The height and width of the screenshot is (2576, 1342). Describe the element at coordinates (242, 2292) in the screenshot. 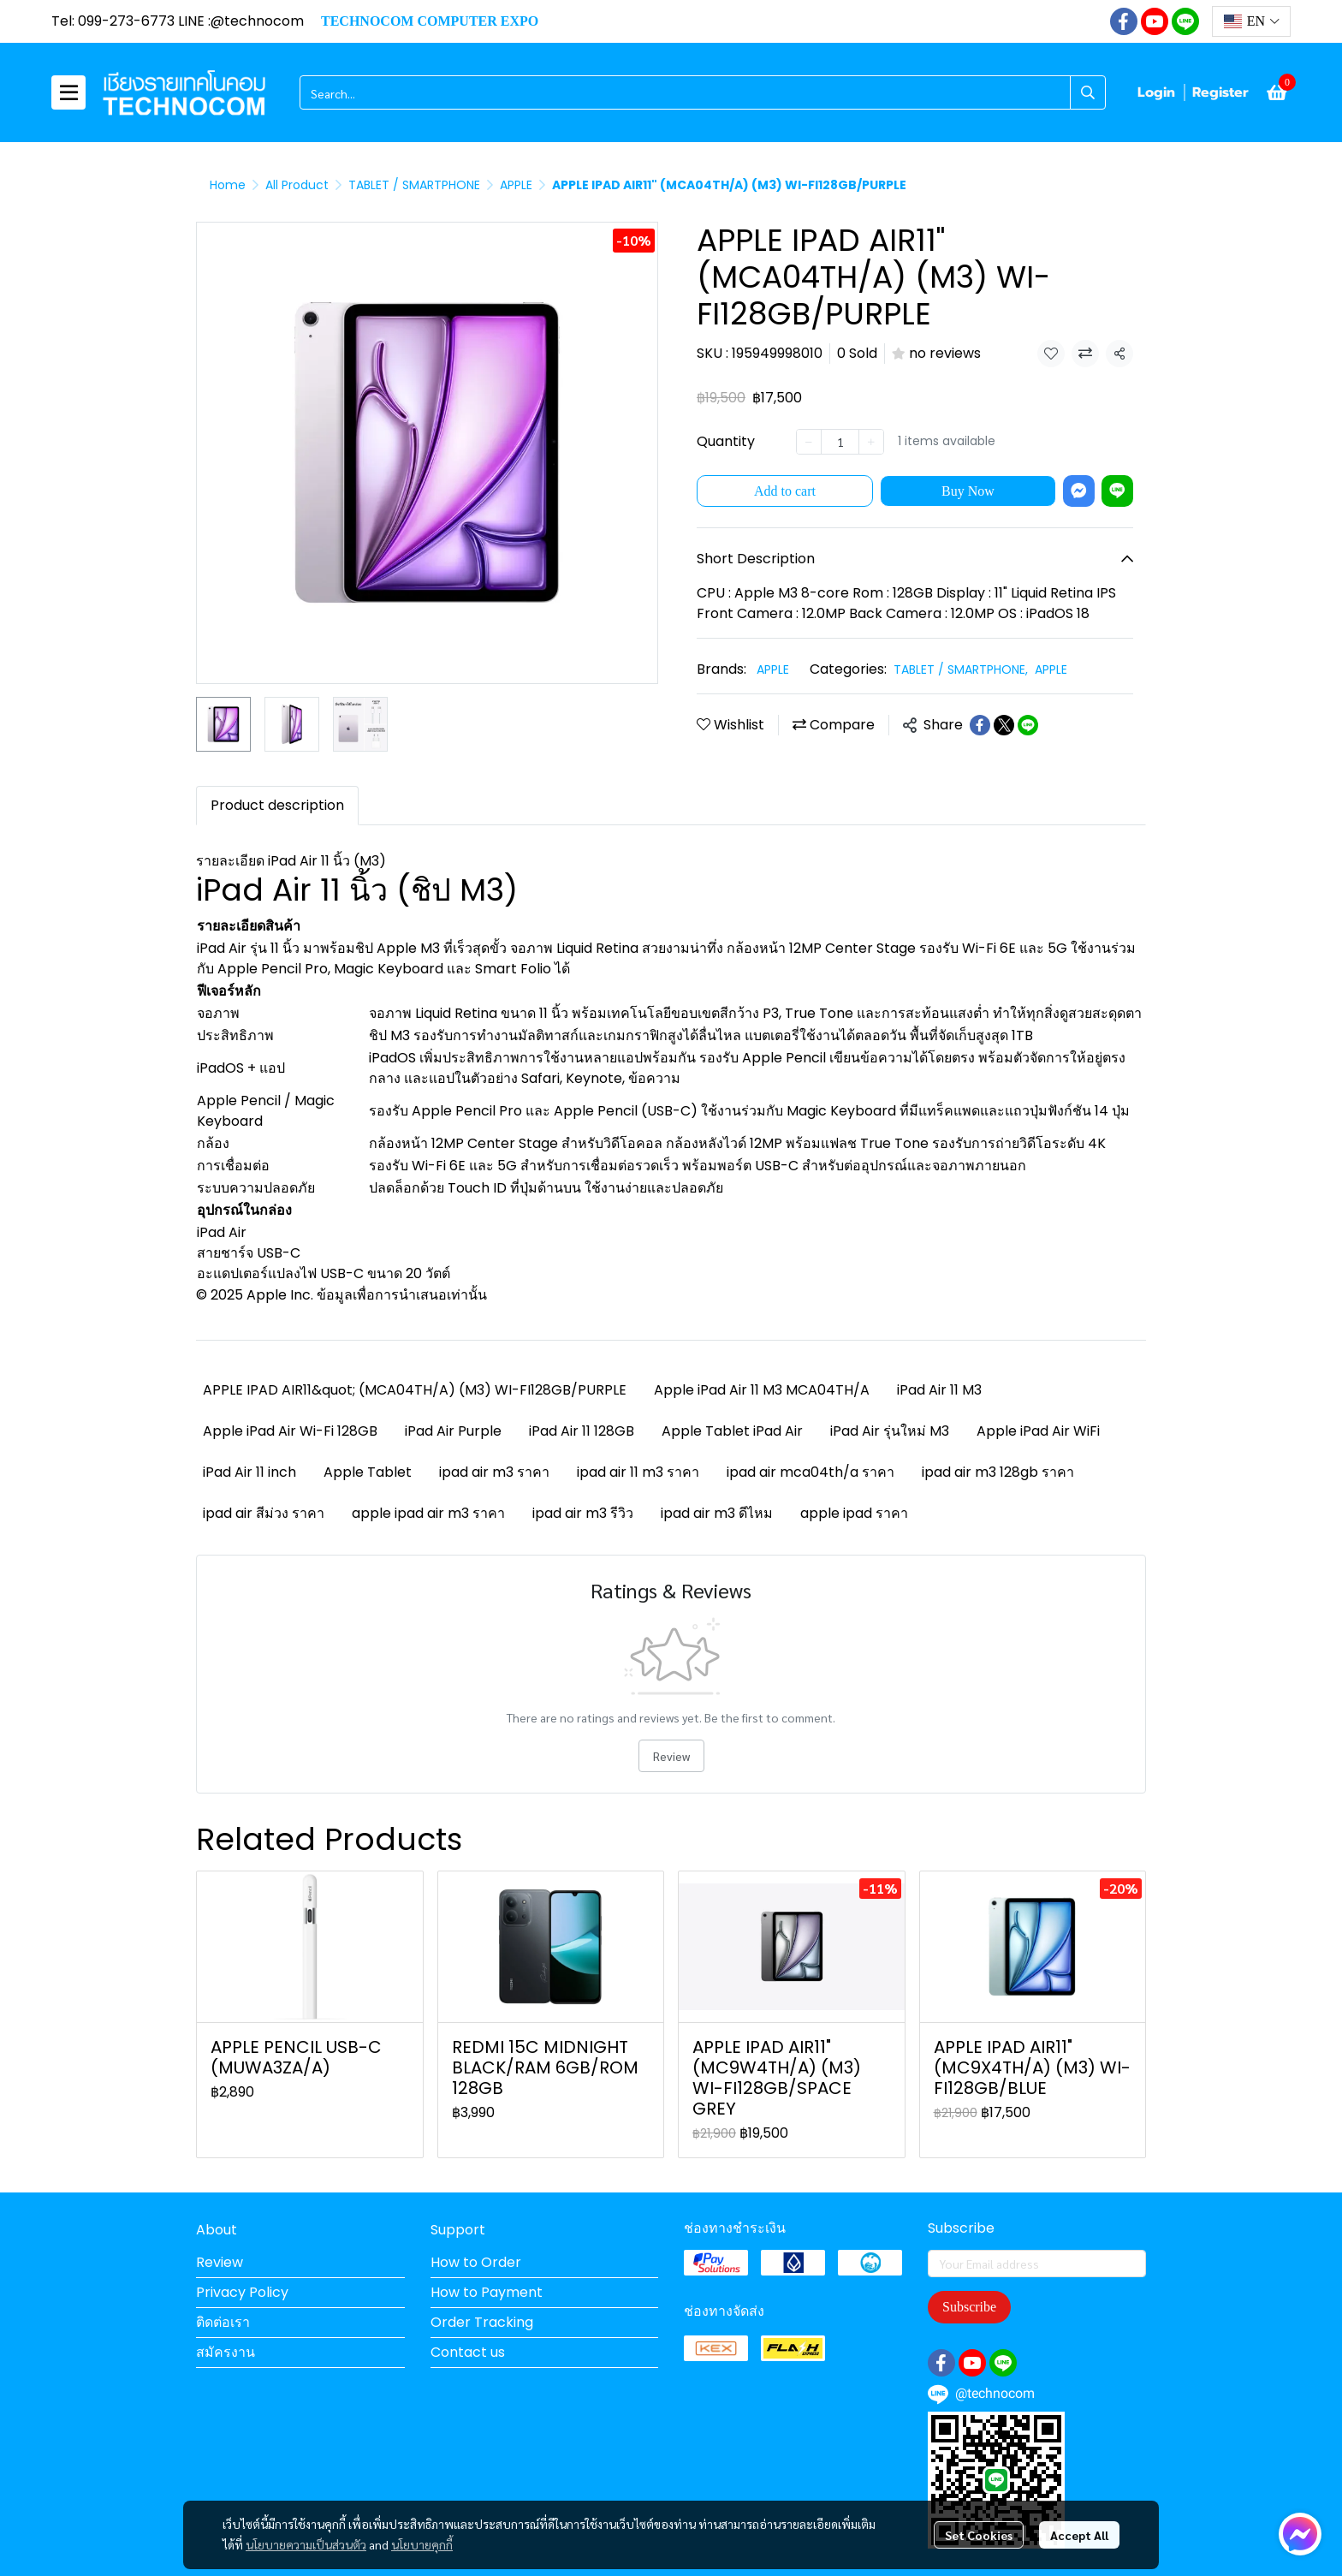

I see `Privacy Policy` at that location.